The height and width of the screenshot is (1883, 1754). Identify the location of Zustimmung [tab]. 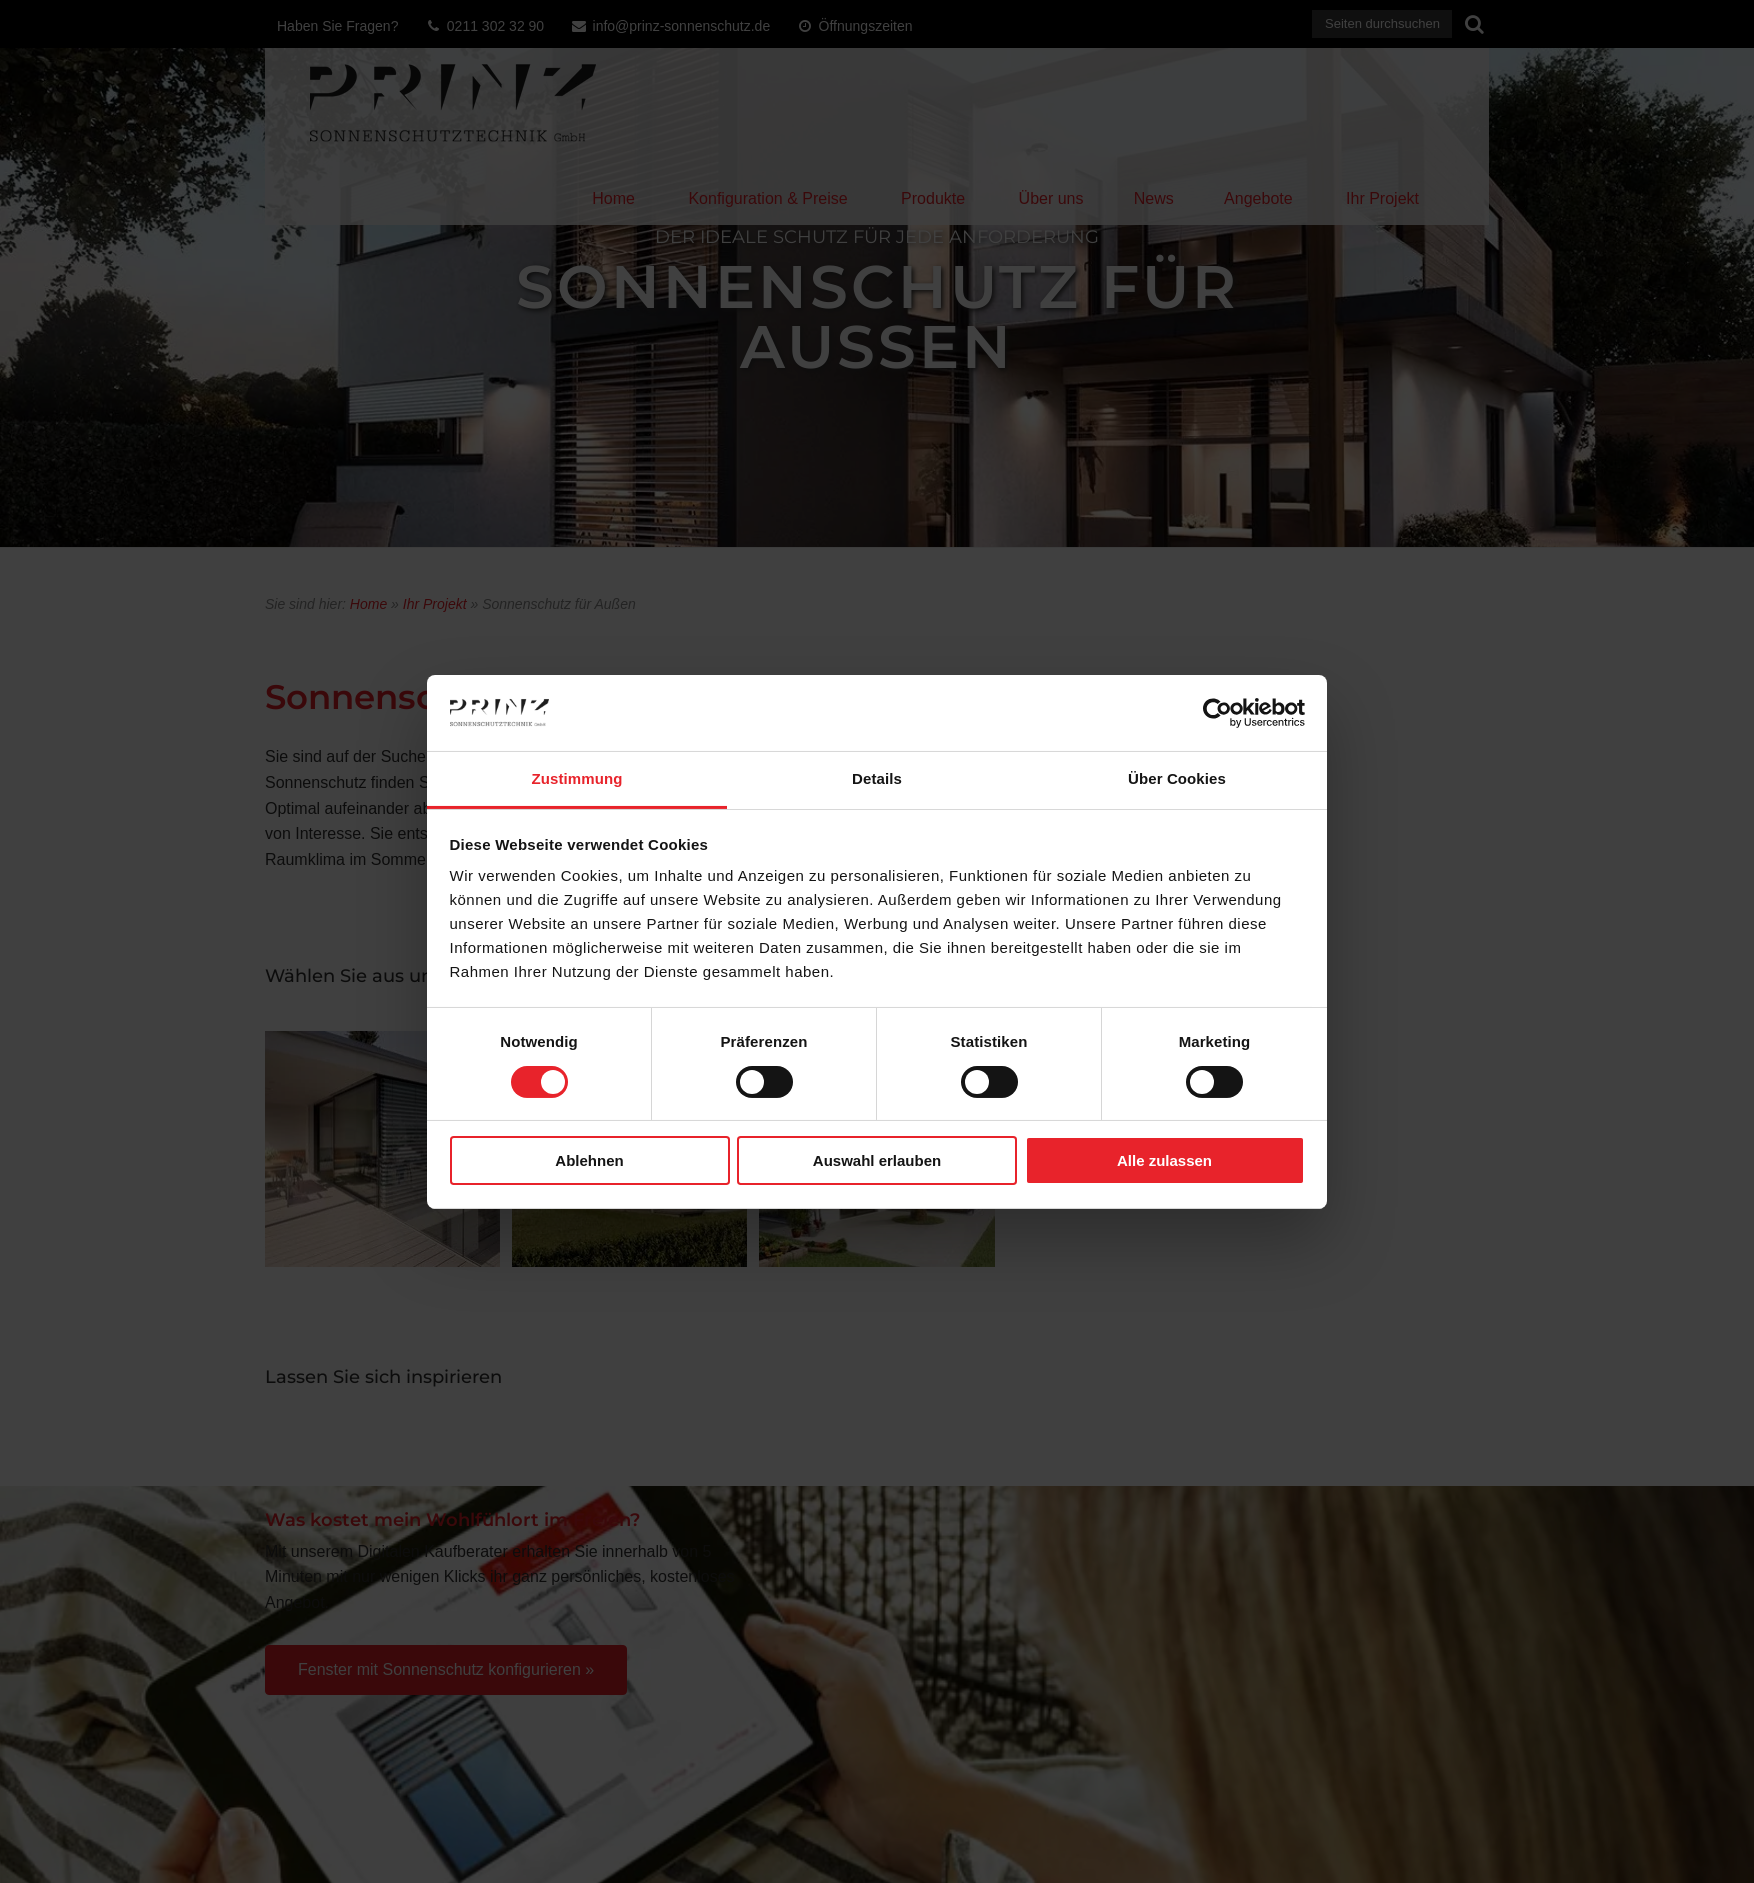
(577, 778).